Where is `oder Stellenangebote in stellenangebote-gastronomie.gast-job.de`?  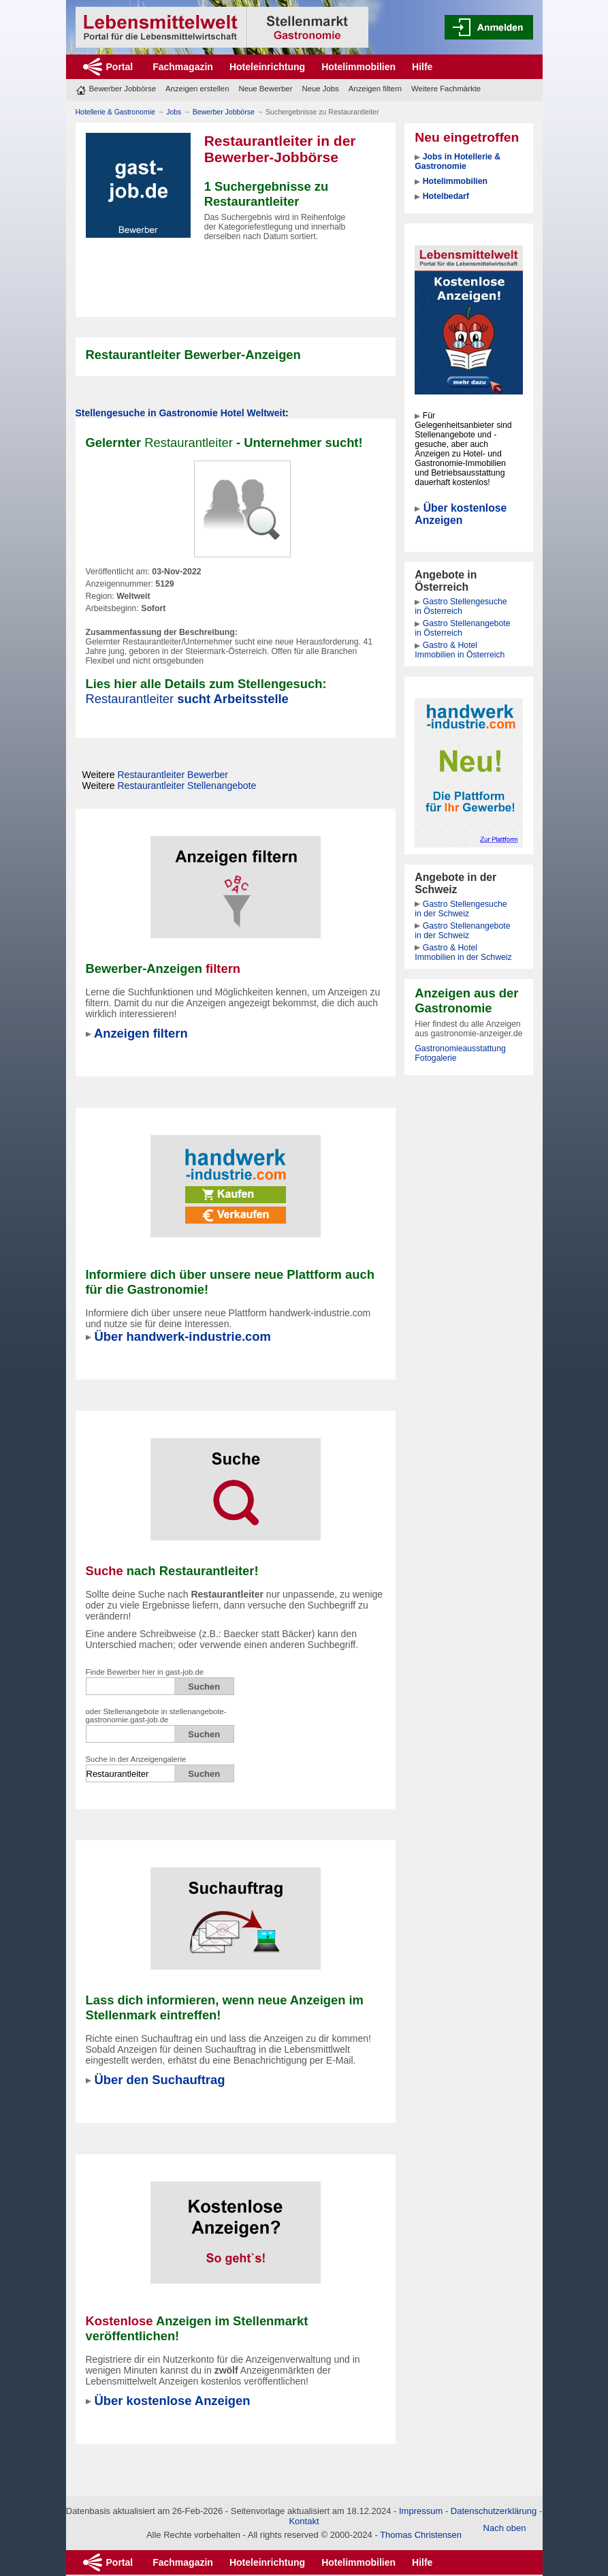 oder Stellenangebote in stellenangebote-gastronomie.gast-job.de is located at coordinates (156, 1715).